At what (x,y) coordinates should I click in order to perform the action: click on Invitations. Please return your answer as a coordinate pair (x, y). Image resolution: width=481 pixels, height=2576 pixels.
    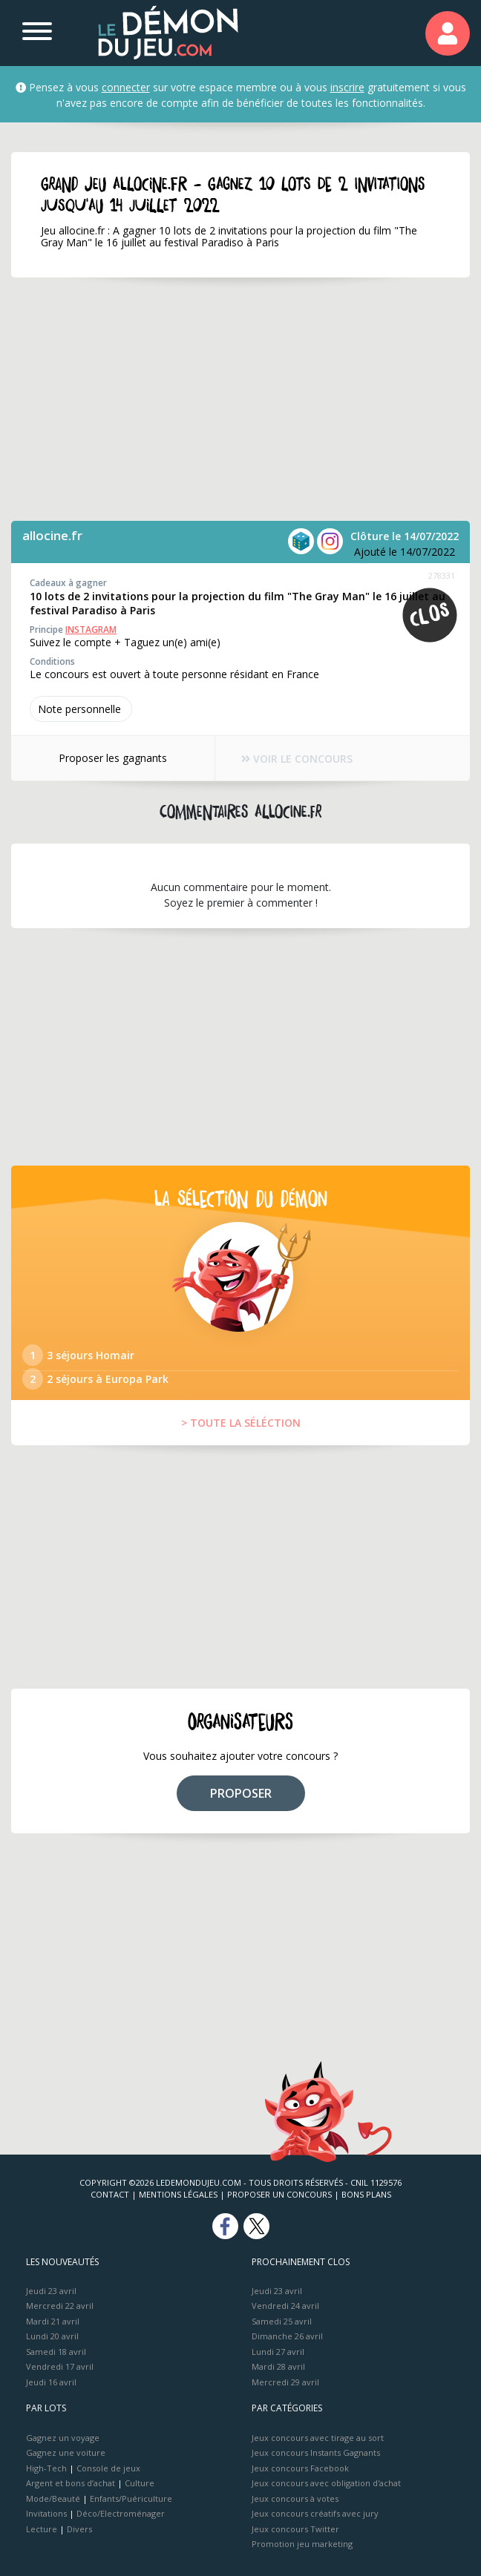
    Looking at the image, I should click on (46, 2513).